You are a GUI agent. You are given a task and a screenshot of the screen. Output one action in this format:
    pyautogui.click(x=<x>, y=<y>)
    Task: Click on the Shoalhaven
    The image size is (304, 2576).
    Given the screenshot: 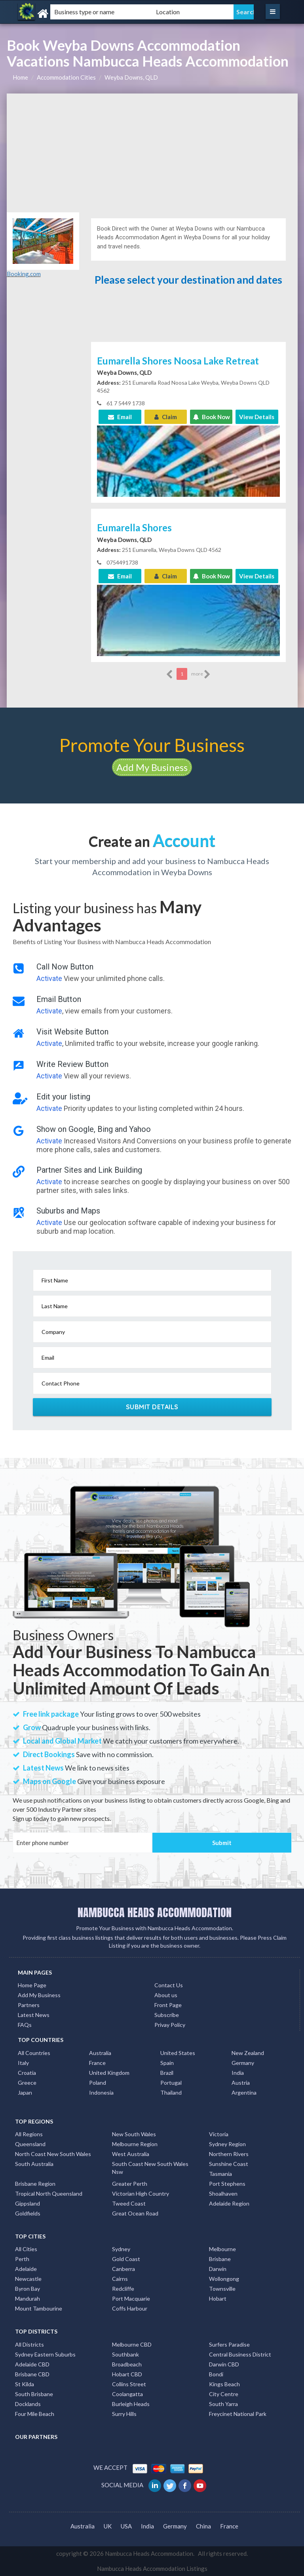 What is the action you would take?
    pyautogui.click(x=223, y=2193)
    